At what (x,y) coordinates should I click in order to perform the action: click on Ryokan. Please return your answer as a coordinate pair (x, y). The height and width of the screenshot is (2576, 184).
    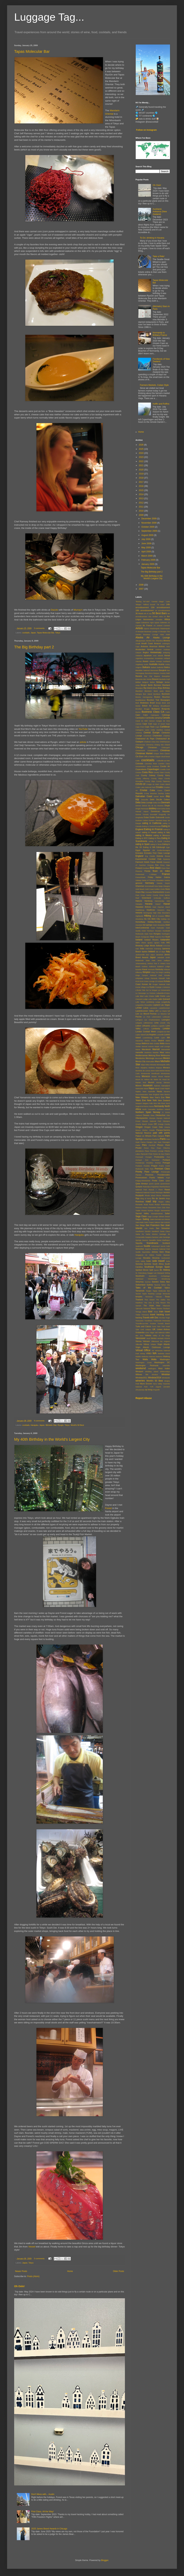
    Looking at the image, I should click on (151, 1210).